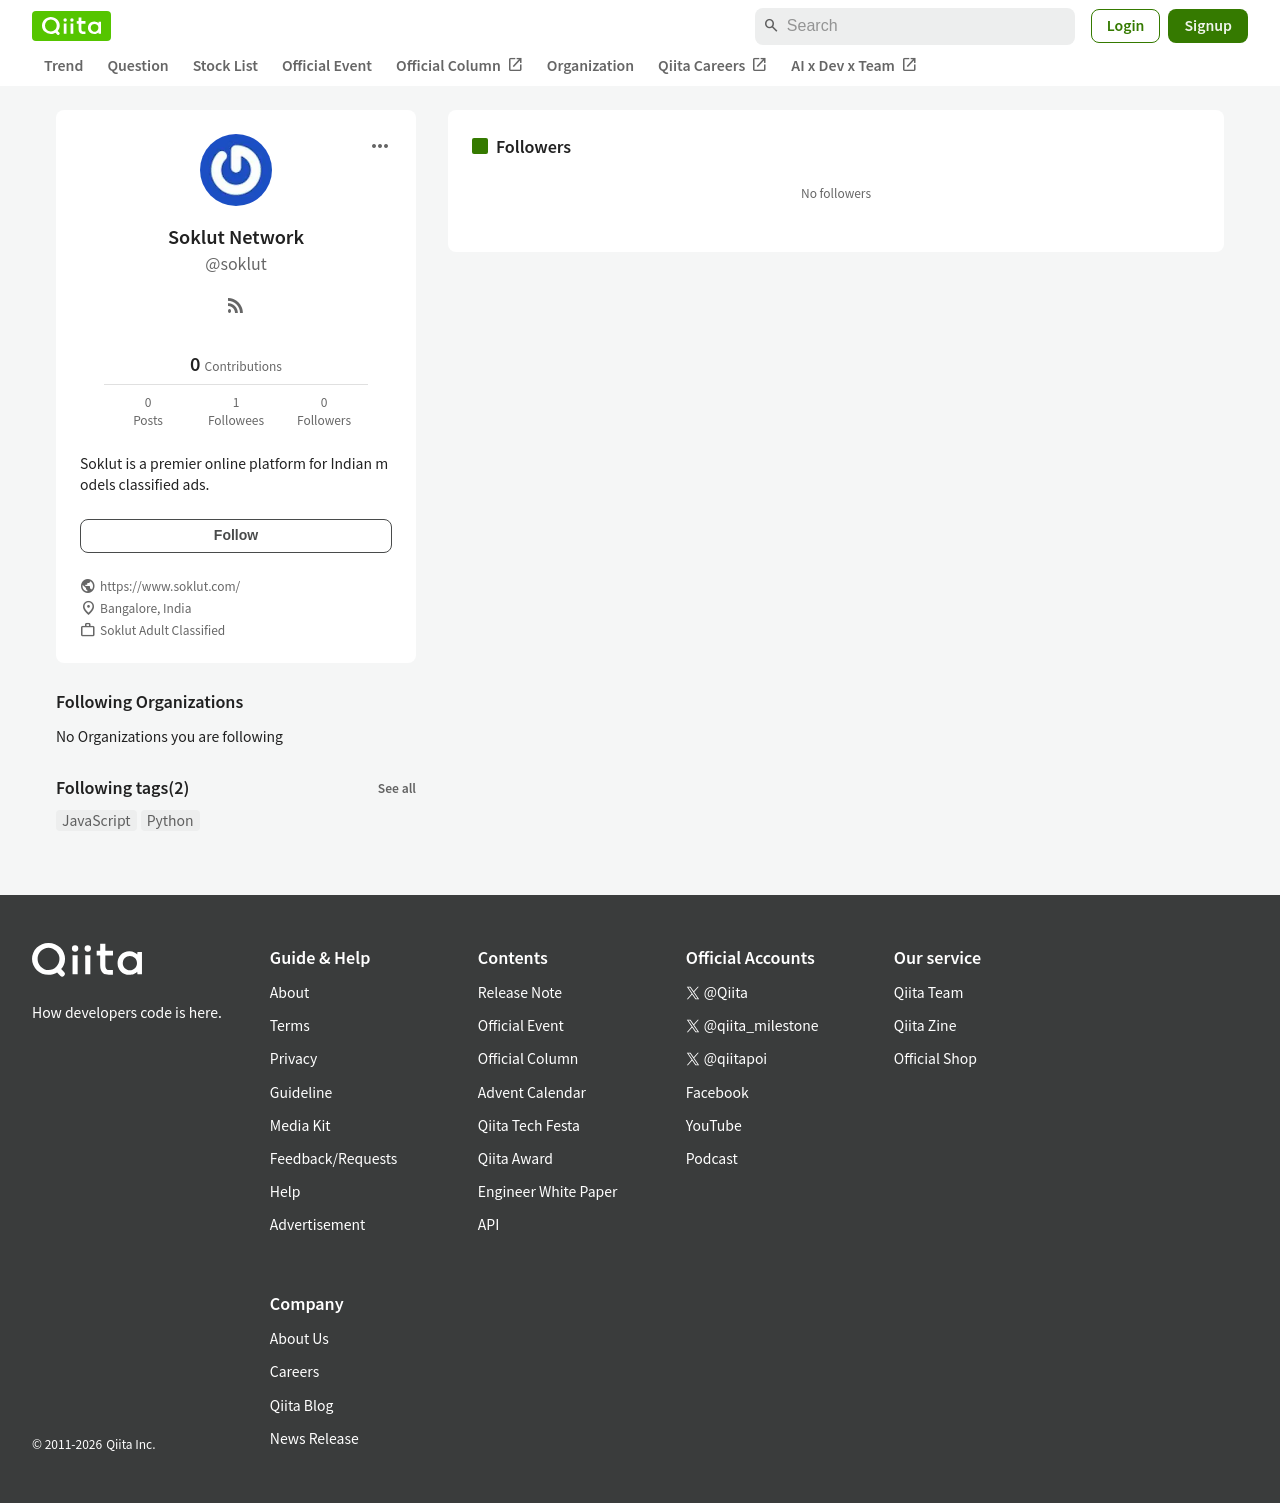 The width and height of the screenshot is (1280, 1503). I want to click on Signup, so click(1208, 25).